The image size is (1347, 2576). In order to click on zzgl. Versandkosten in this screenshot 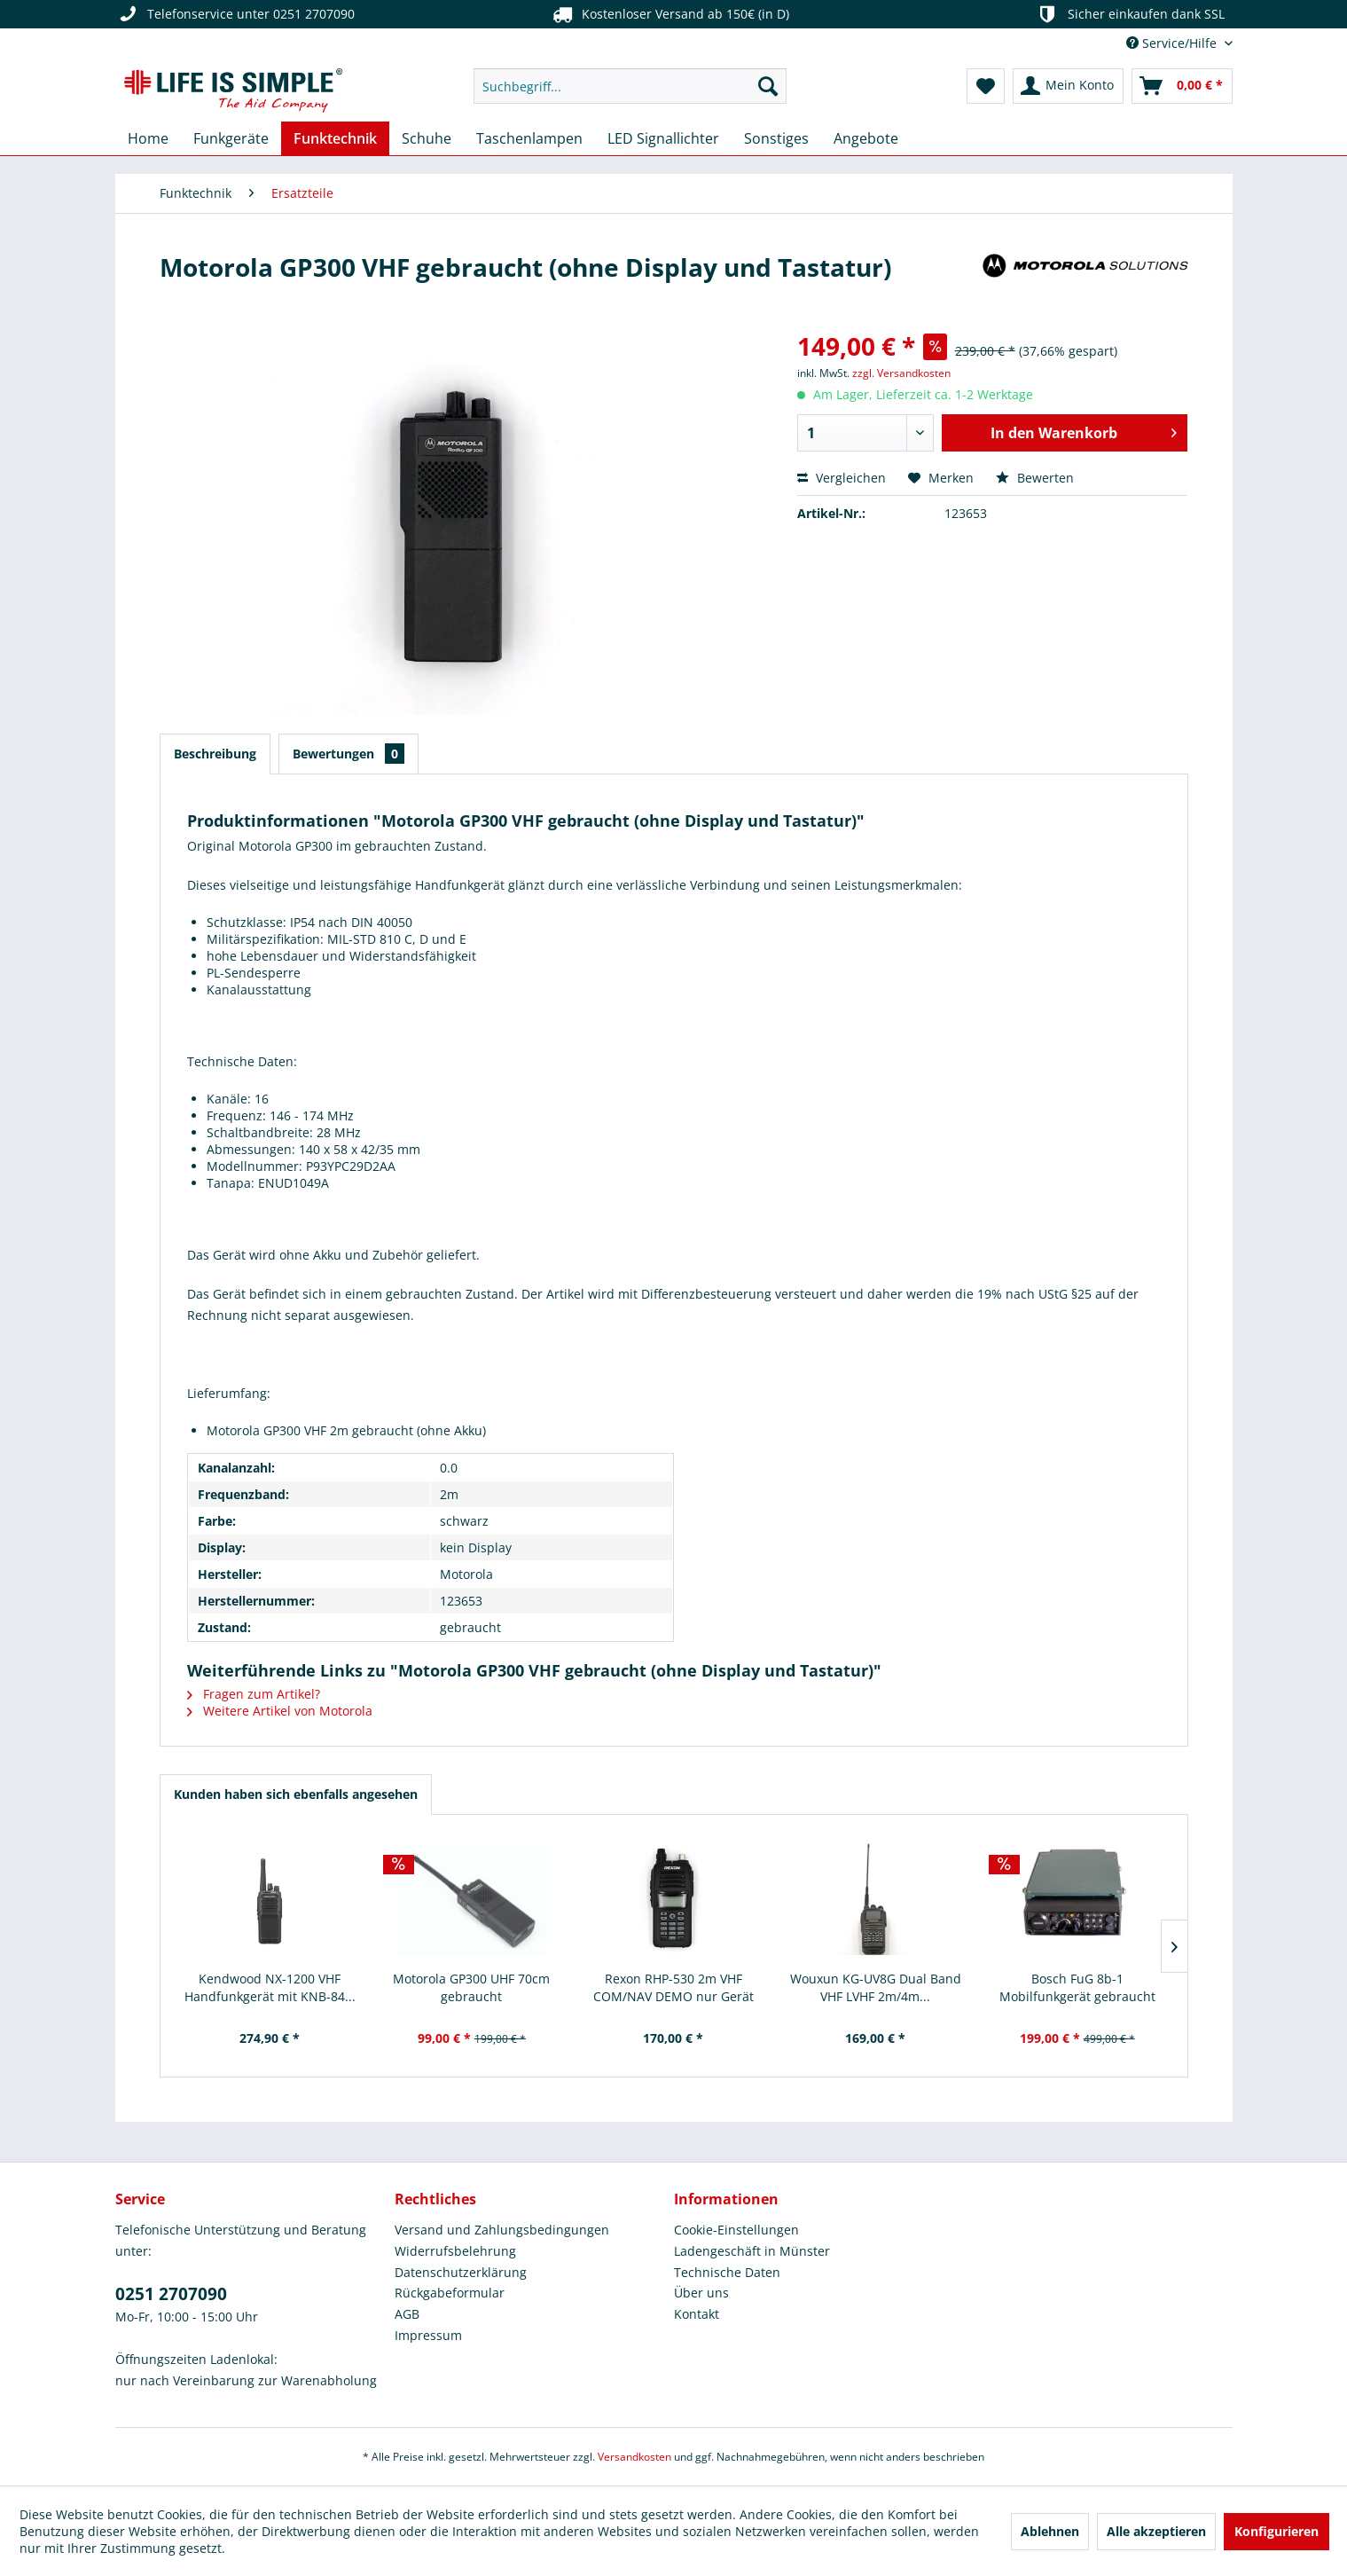, I will do `click(901, 373)`.